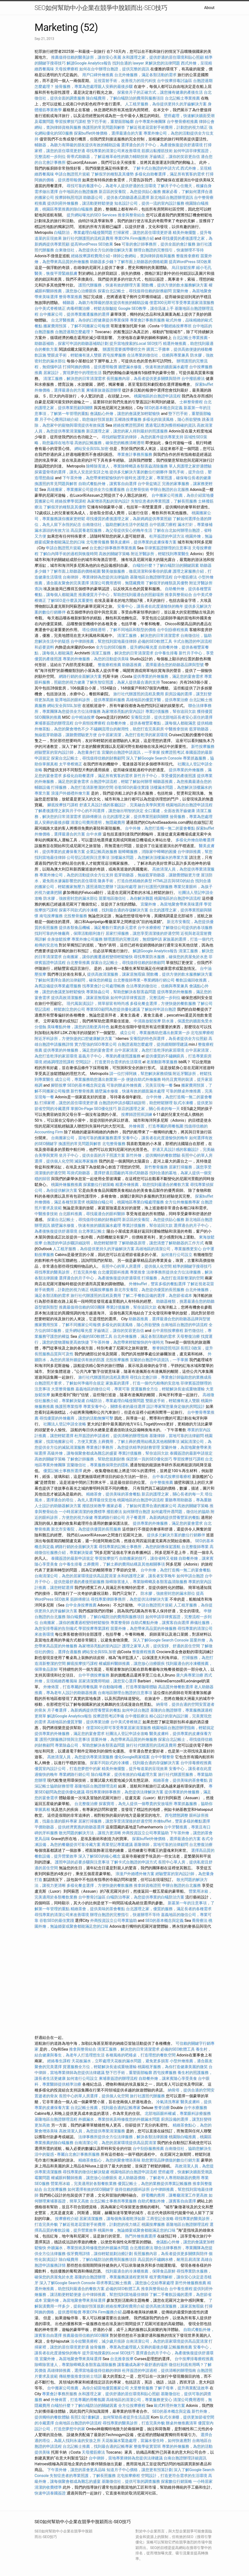  Describe the element at coordinates (117, 1844) in the screenshot. I see `商業登記專業建議` at that location.